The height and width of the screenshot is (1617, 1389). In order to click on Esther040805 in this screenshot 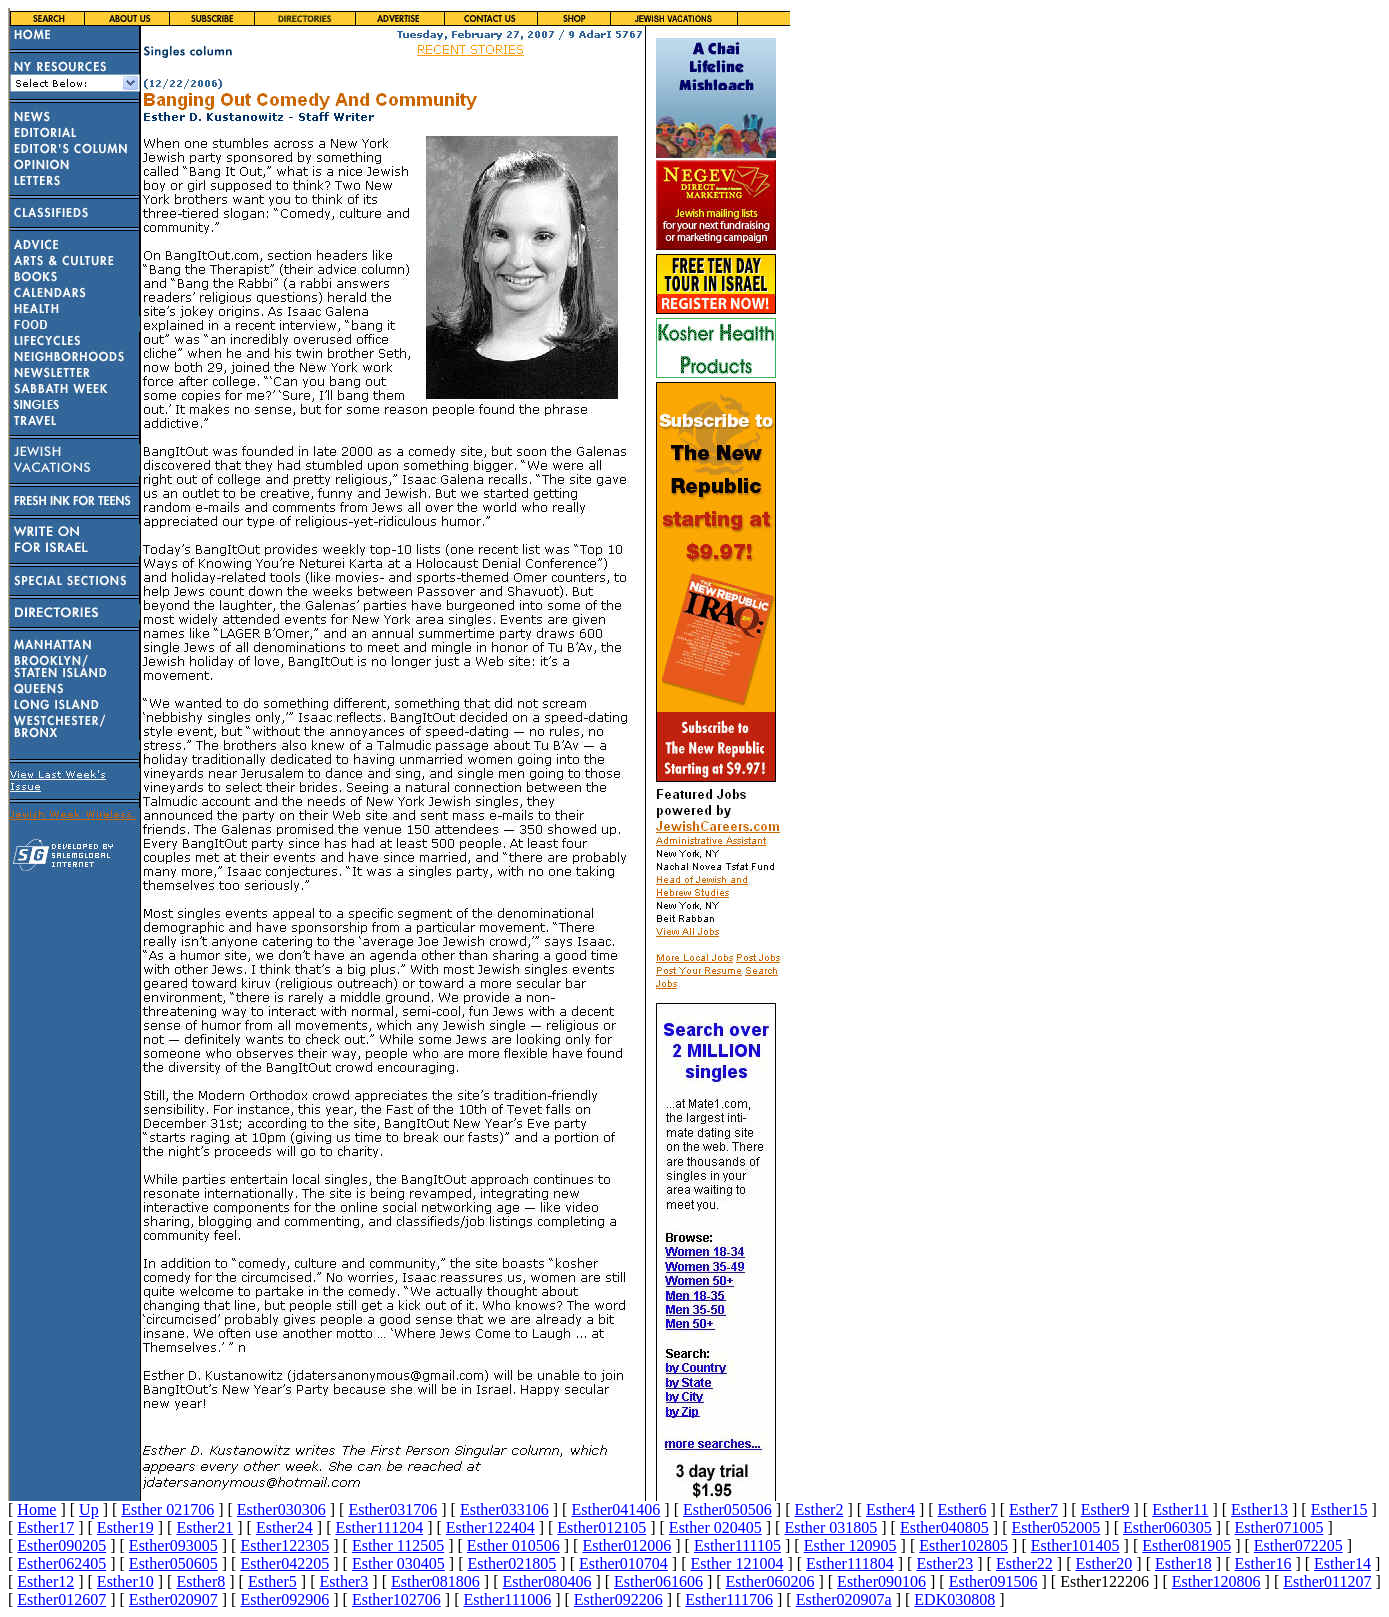, I will do `click(944, 1527)`.